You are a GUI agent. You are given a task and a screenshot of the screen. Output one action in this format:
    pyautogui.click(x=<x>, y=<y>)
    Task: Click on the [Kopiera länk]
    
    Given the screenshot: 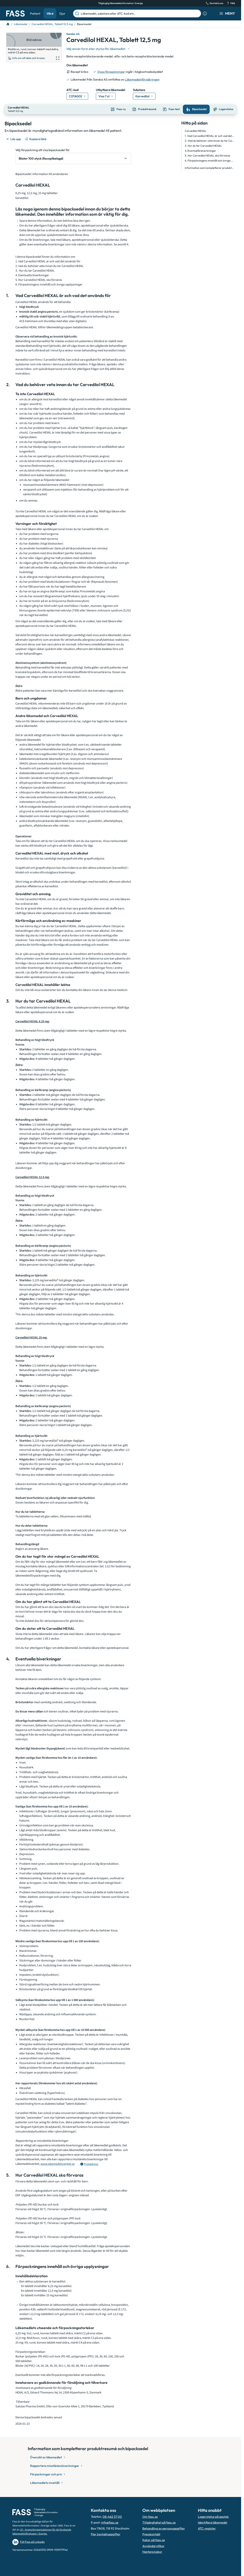 What is the action you would take?
    pyautogui.click(x=36, y=138)
    